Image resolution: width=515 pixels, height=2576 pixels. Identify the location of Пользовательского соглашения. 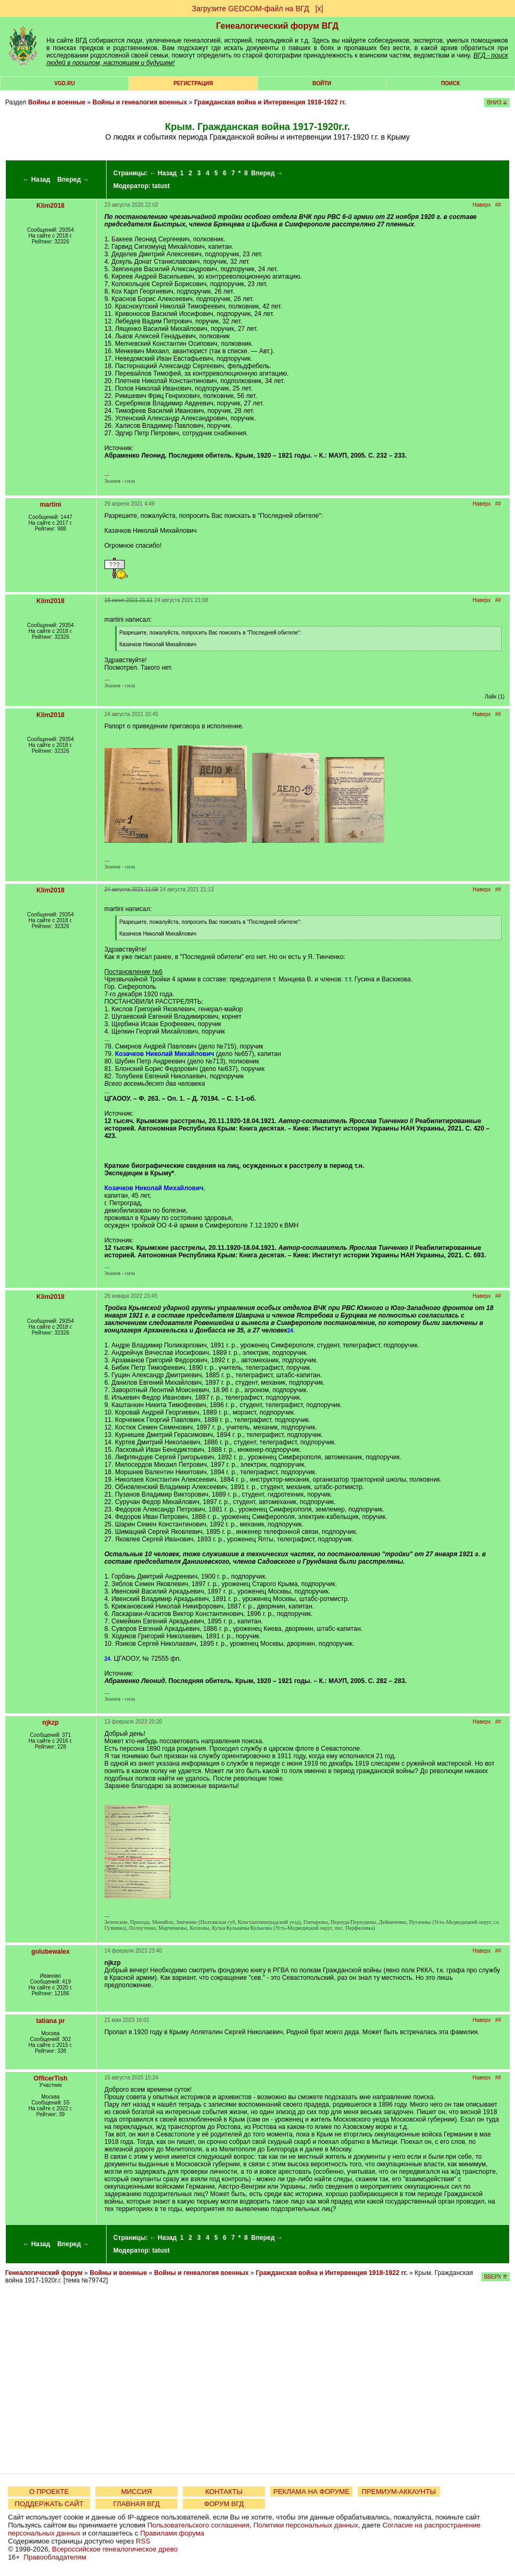
(198, 2525).